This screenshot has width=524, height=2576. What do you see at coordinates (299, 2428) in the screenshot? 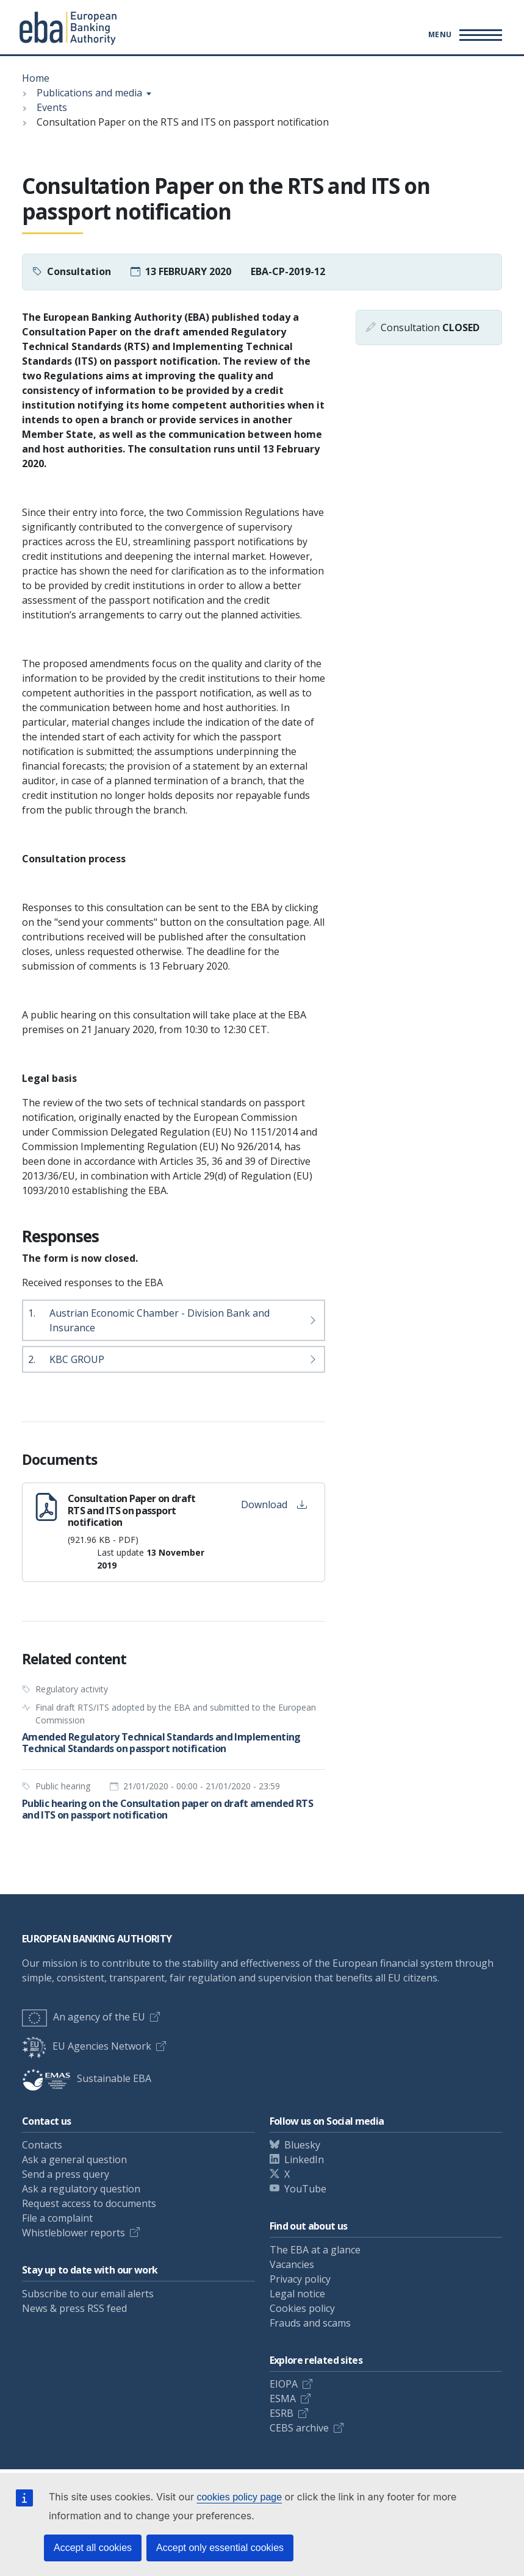
I see `CEBS archive` at bounding box center [299, 2428].